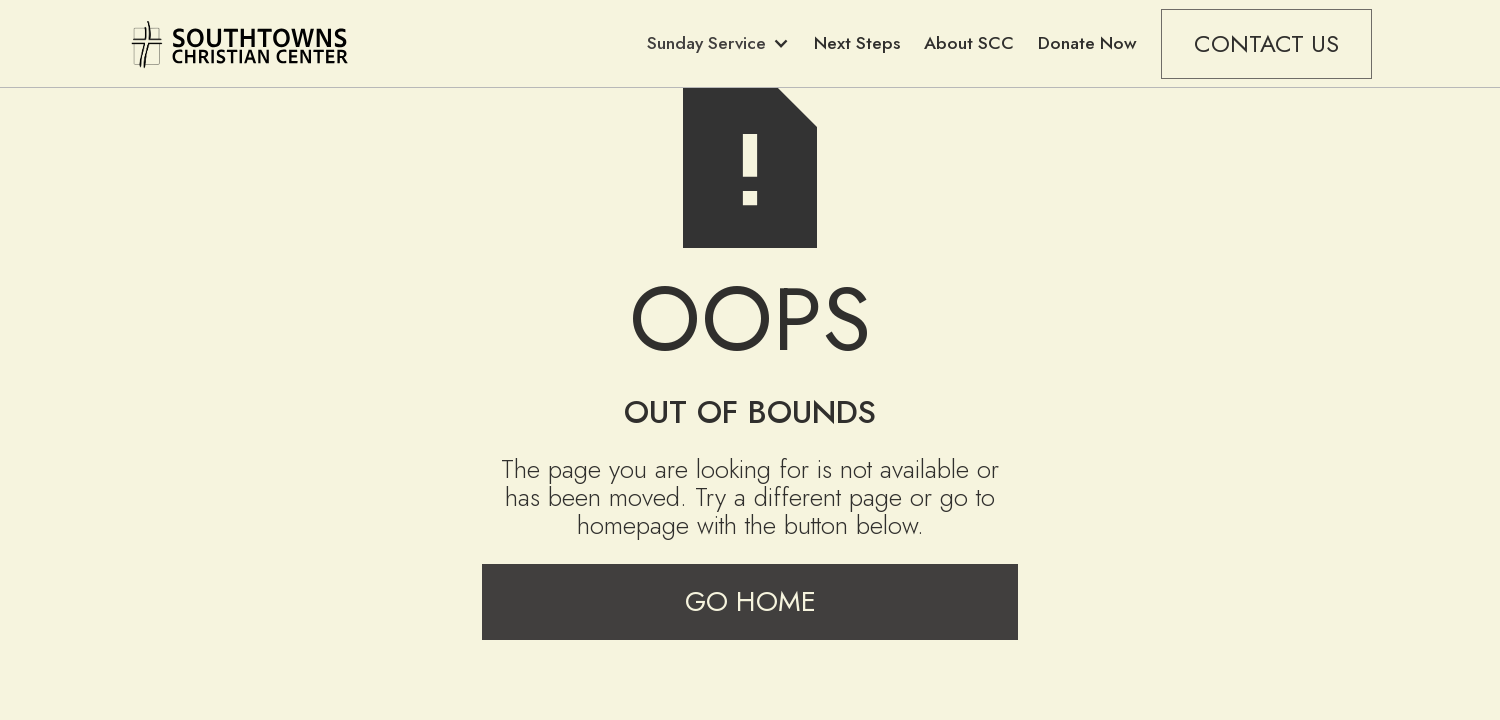 Image resolution: width=1500 pixels, height=720 pixels. What do you see at coordinates (706, 43) in the screenshot?
I see `Sunday Service` at bounding box center [706, 43].